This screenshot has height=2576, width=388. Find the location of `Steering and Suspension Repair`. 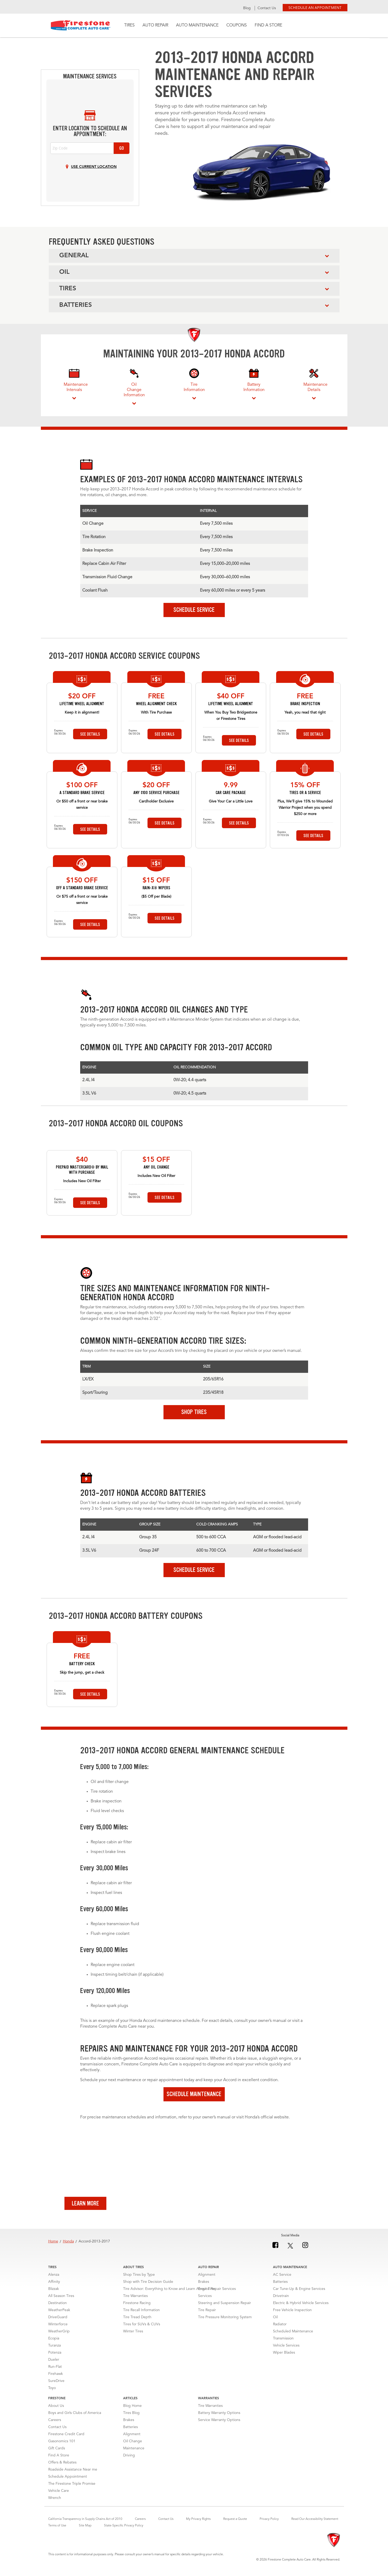

Steering and Suspension Repair is located at coordinates (224, 2307).